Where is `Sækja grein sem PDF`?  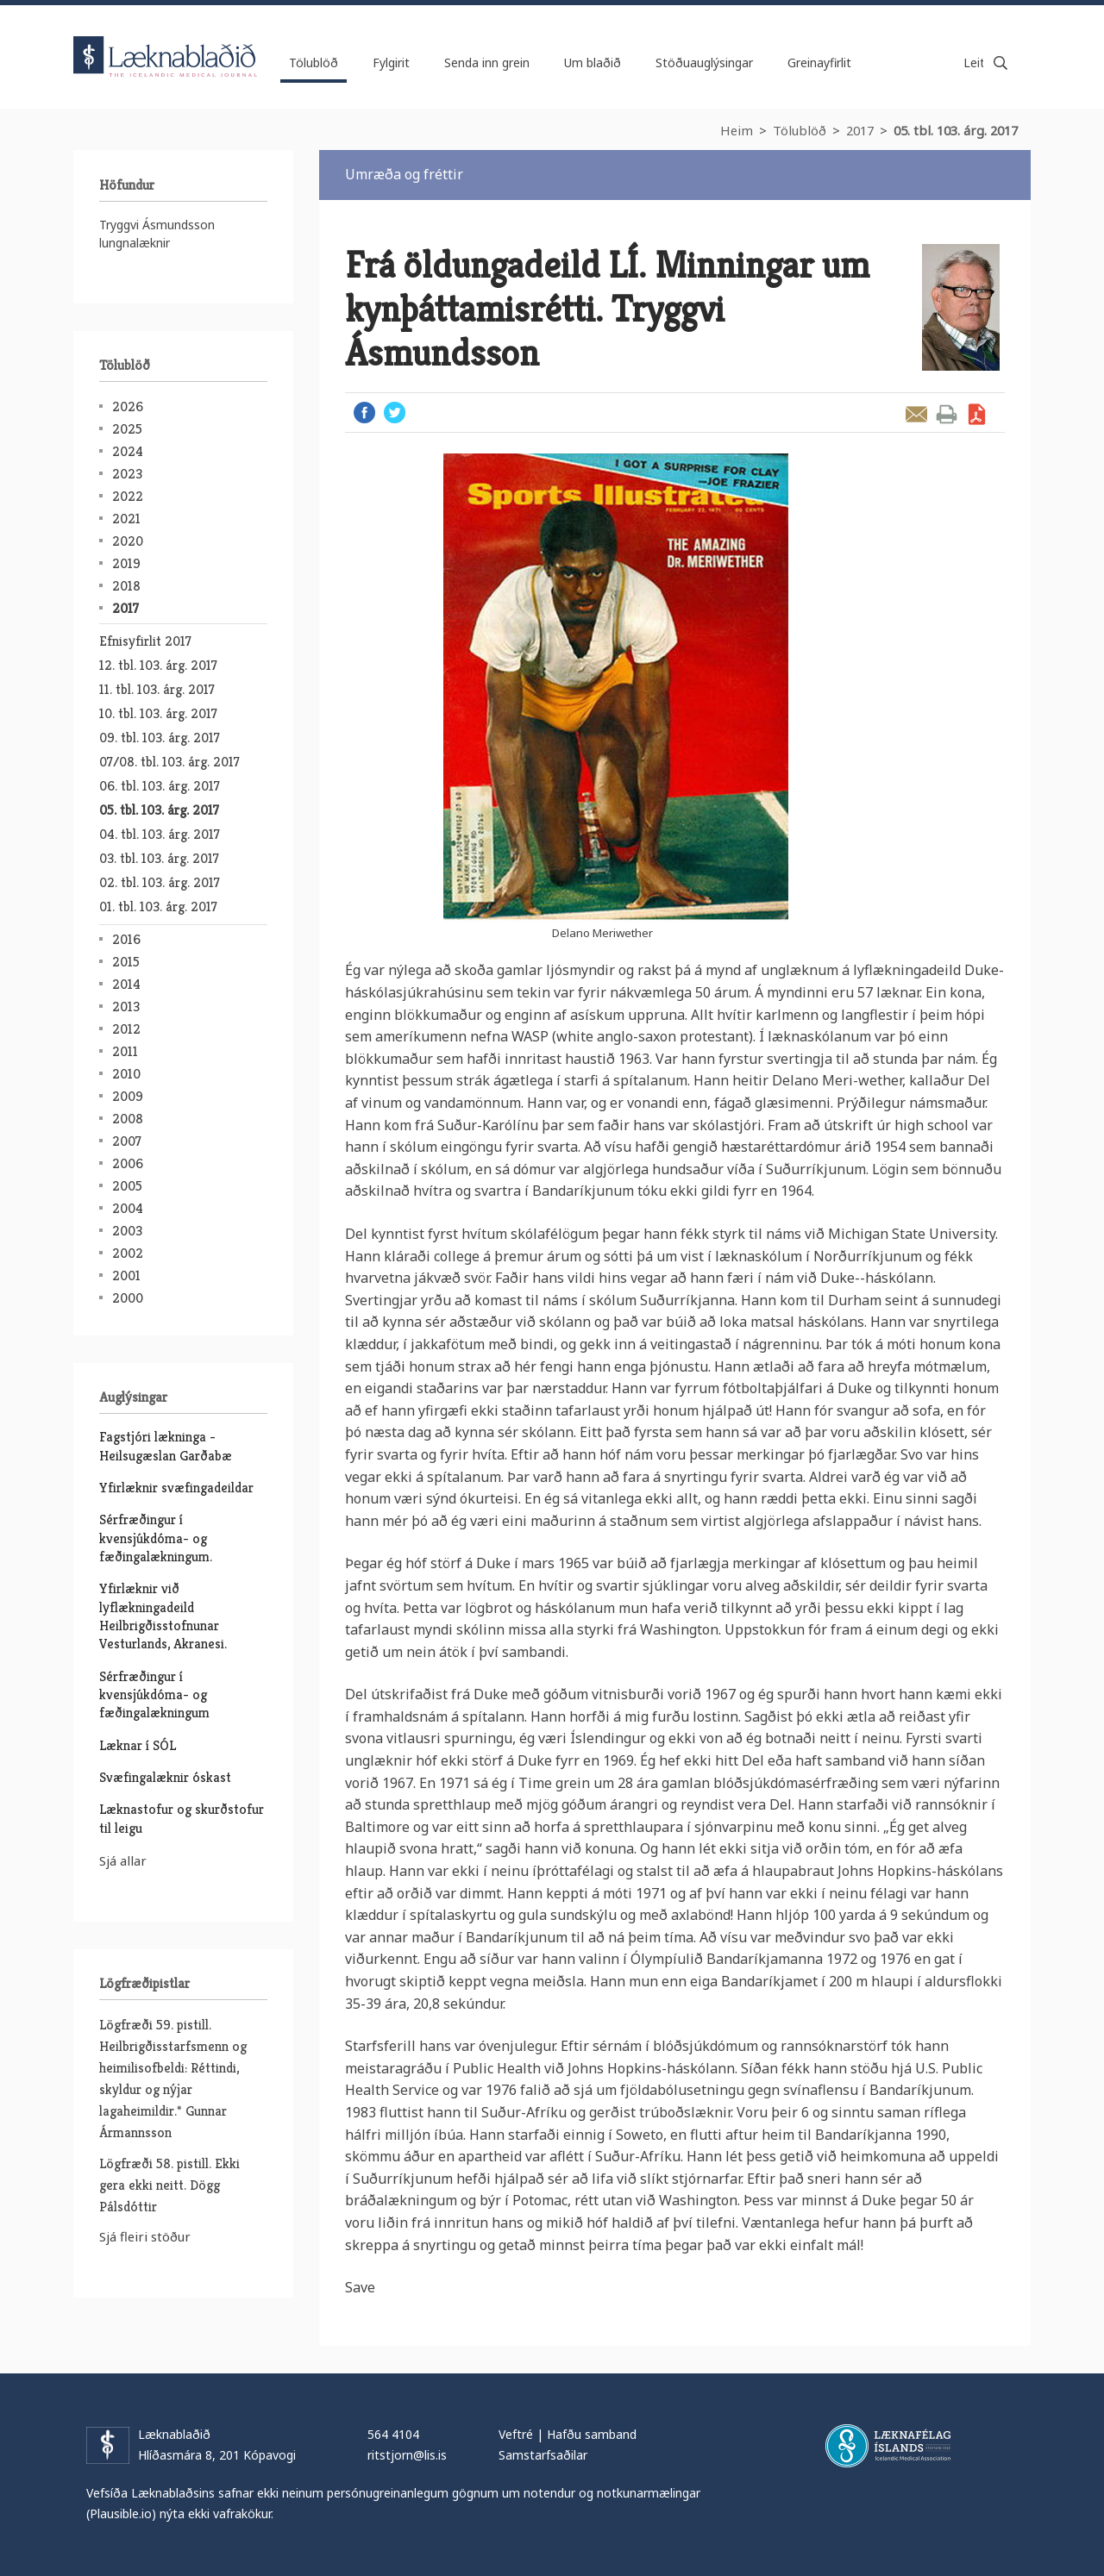
Sækja grein sem PDF is located at coordinates (977, 414).